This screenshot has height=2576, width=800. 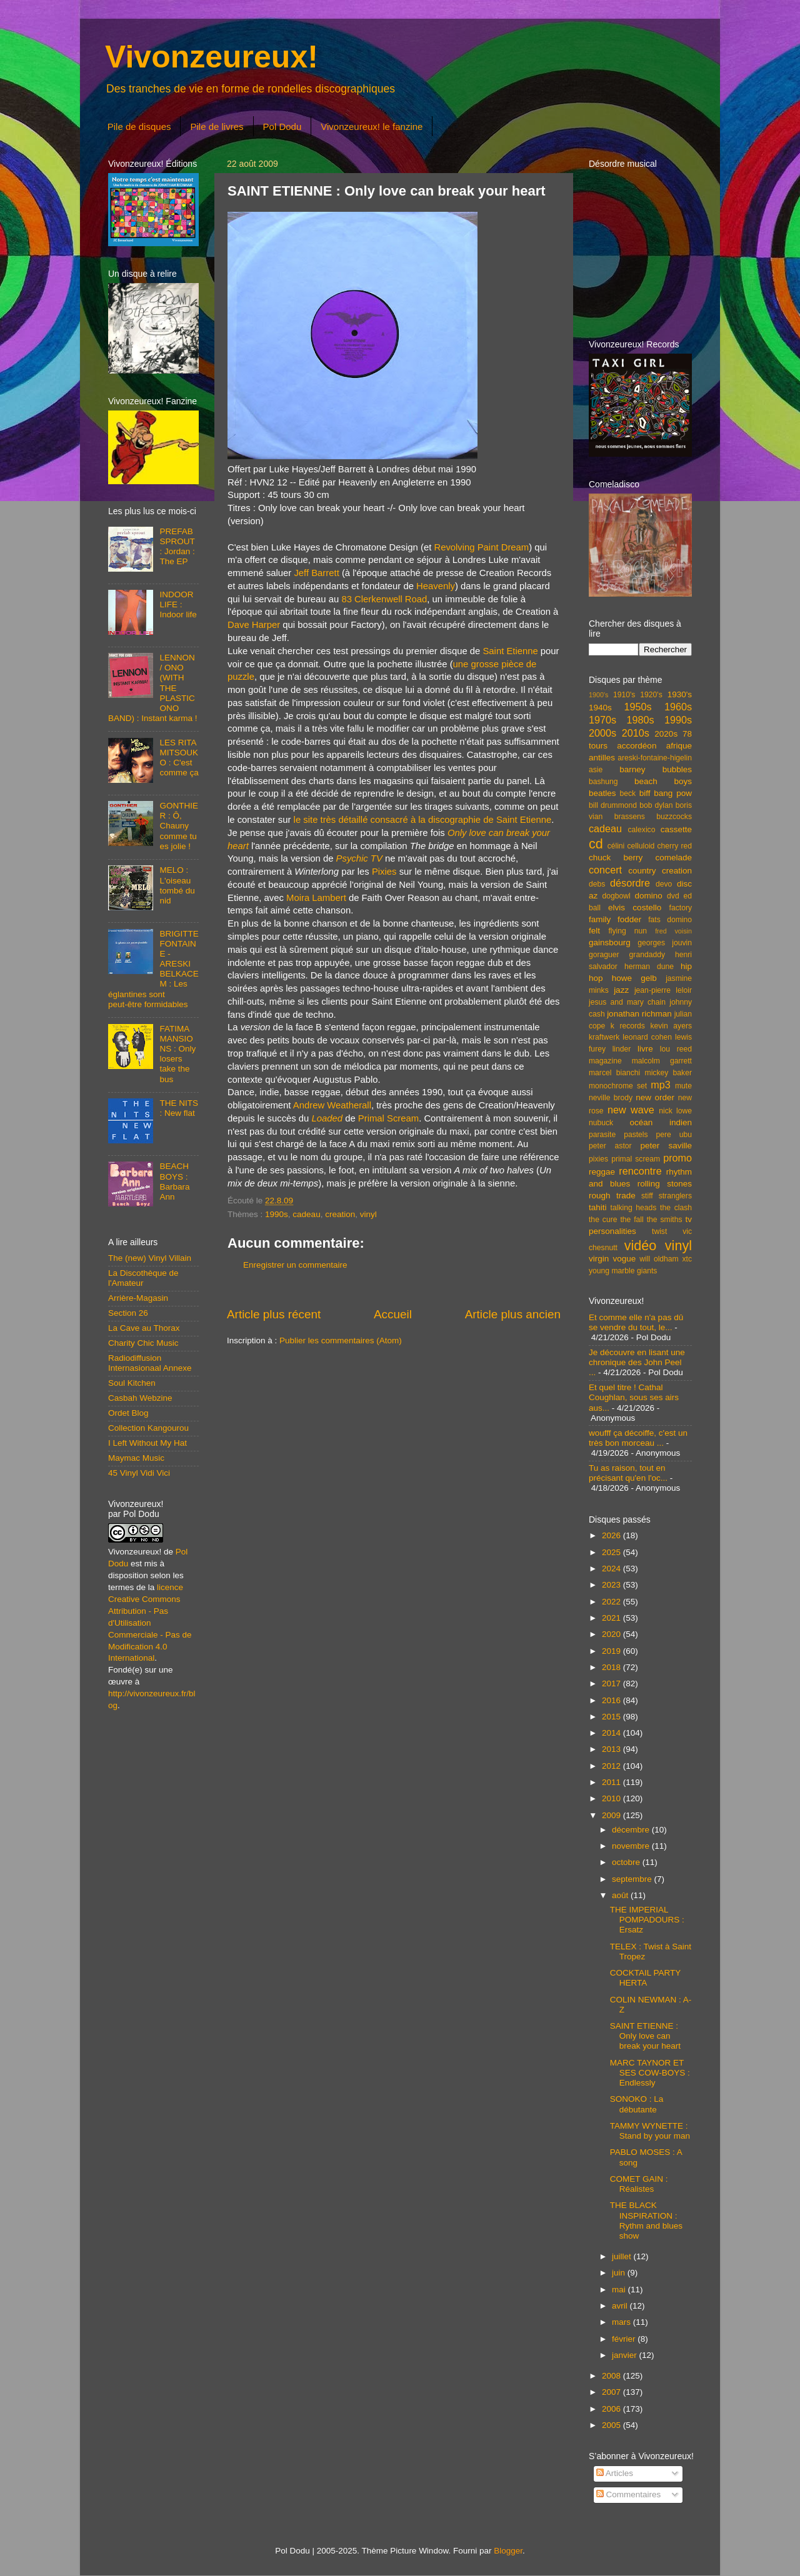 What do you see at coordinates (670, 919) in the screenshot?
I see `fats domino` at bounding box center [670, 919].